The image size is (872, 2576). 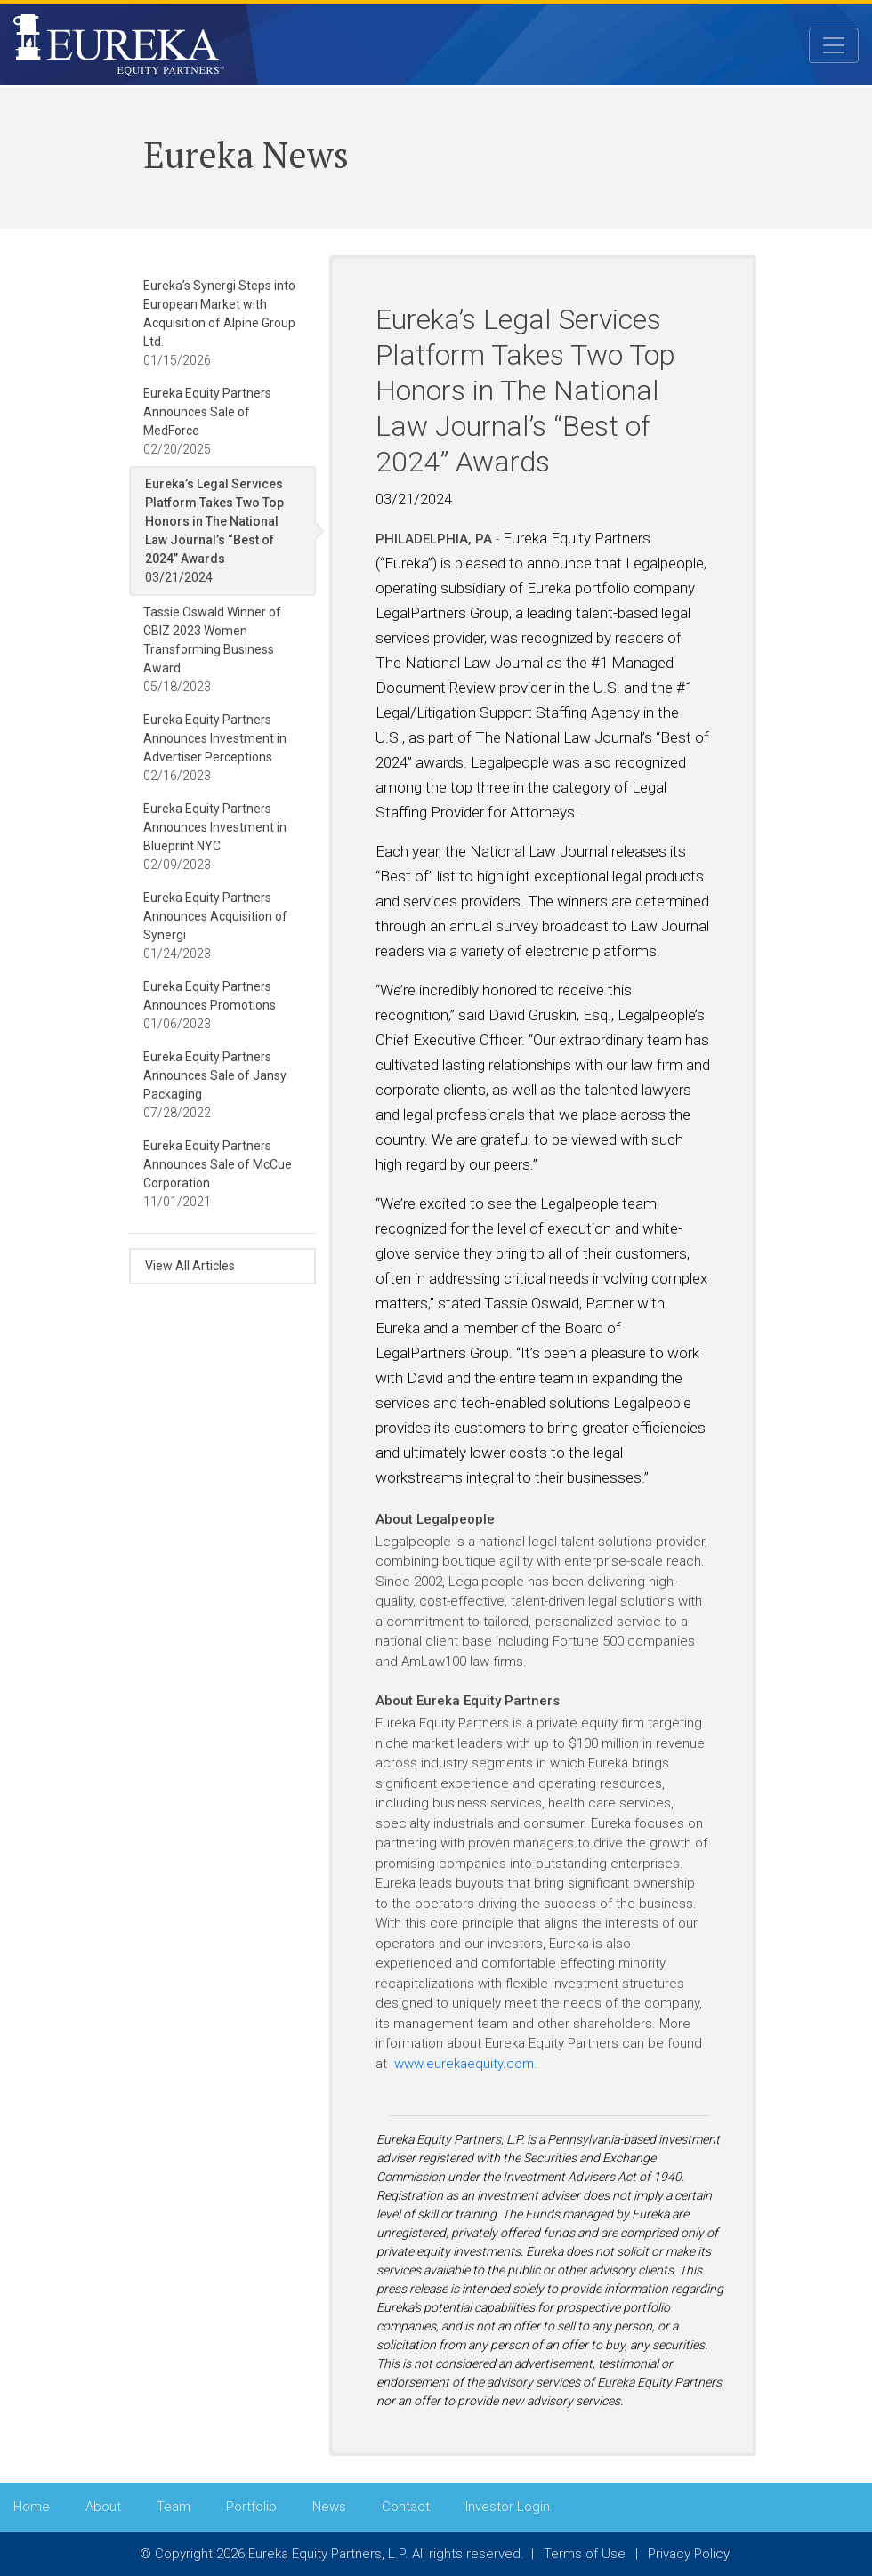 I want to click on 02/09/2023, so click(x=215, y=836).